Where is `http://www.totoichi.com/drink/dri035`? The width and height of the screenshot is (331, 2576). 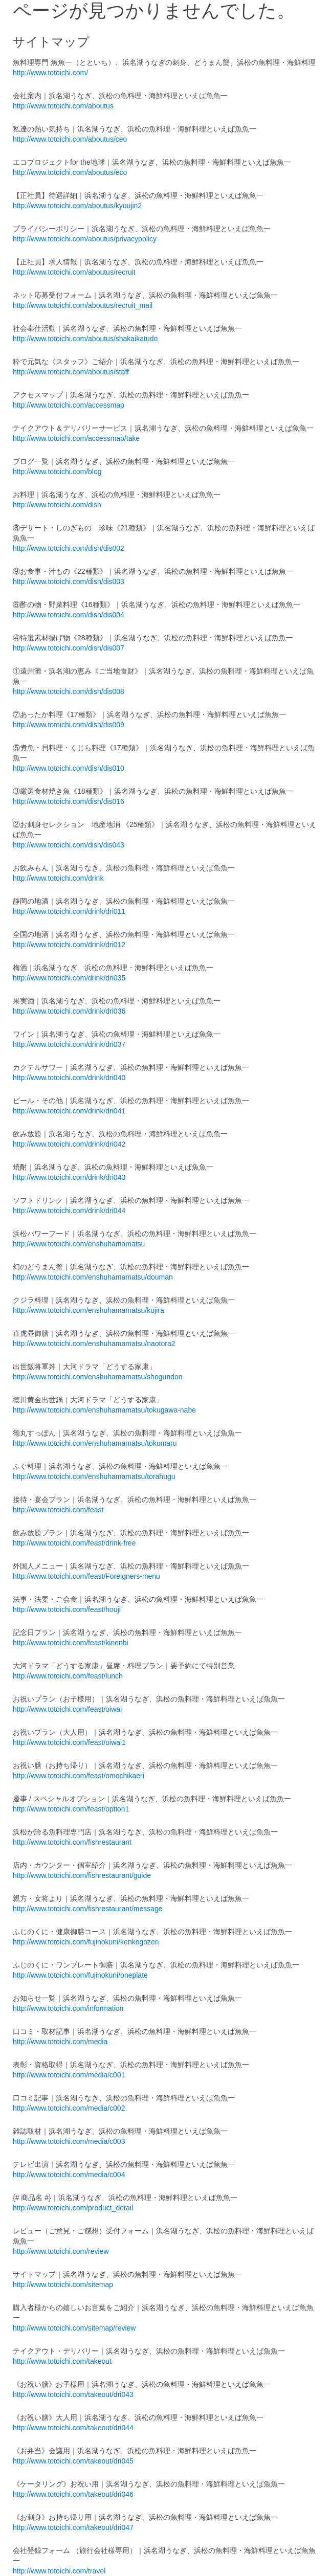 http://www.totoichi.com/drink/dri035 is located at coordinates (69, 978).